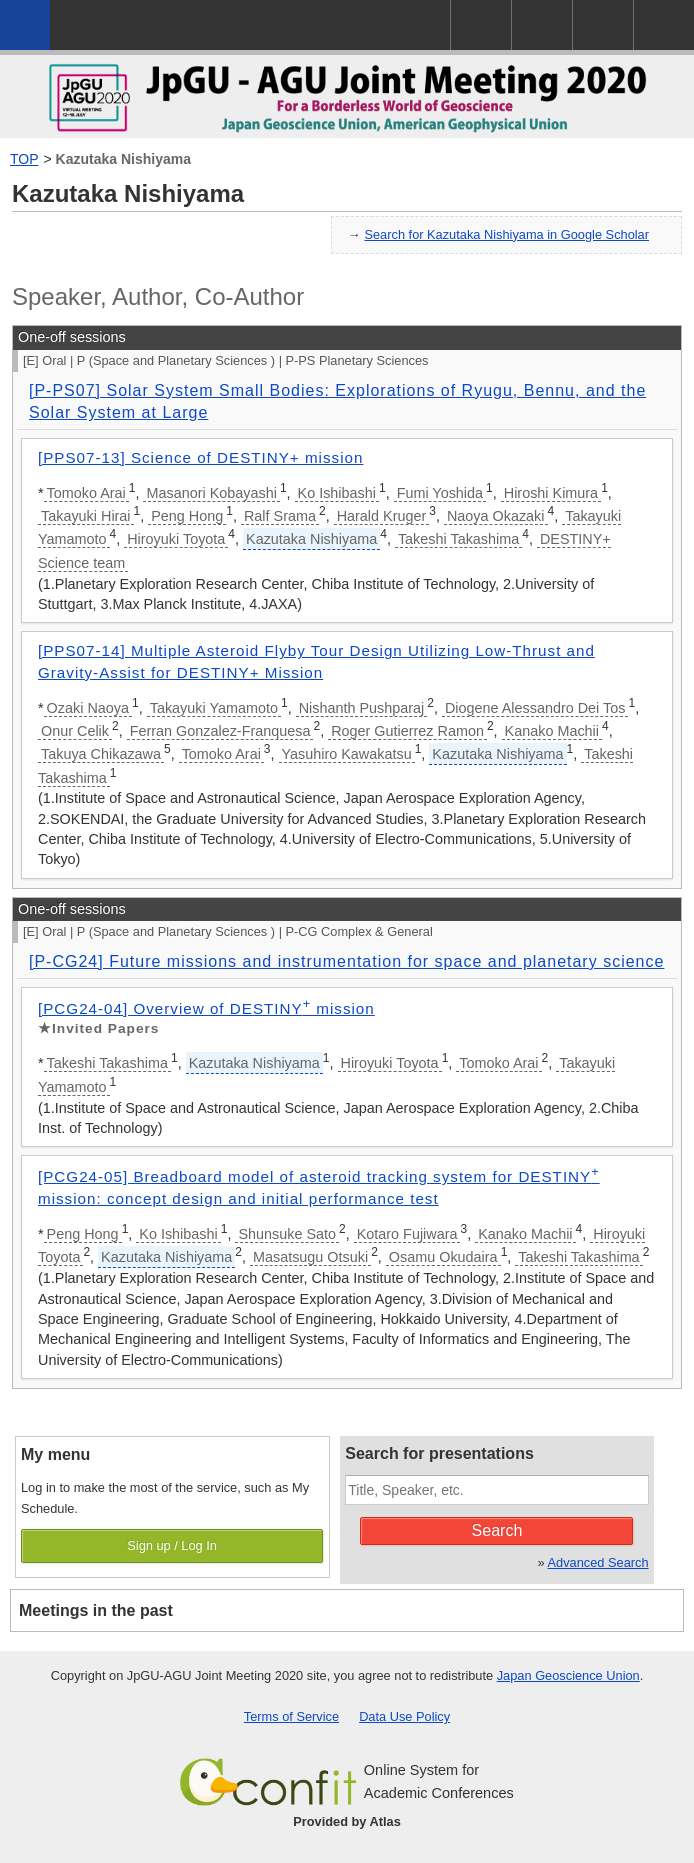  Describe the element at coordinates (347, 1821) in the screenshot. I see `Provided by Atlas` at that location.